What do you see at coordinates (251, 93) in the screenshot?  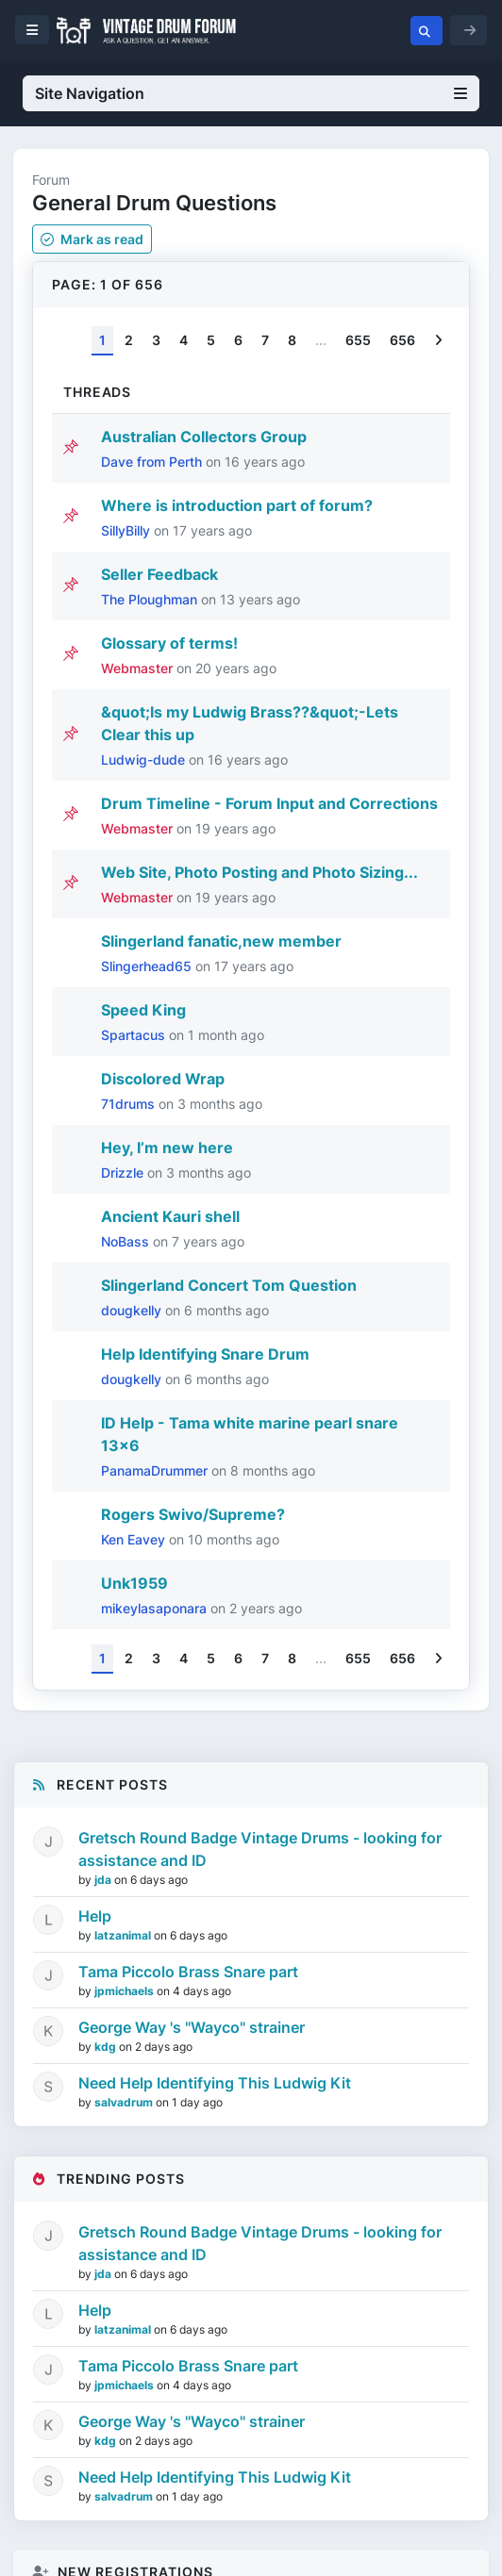 I see `Site Navigation` at bounding box center [251, 93].